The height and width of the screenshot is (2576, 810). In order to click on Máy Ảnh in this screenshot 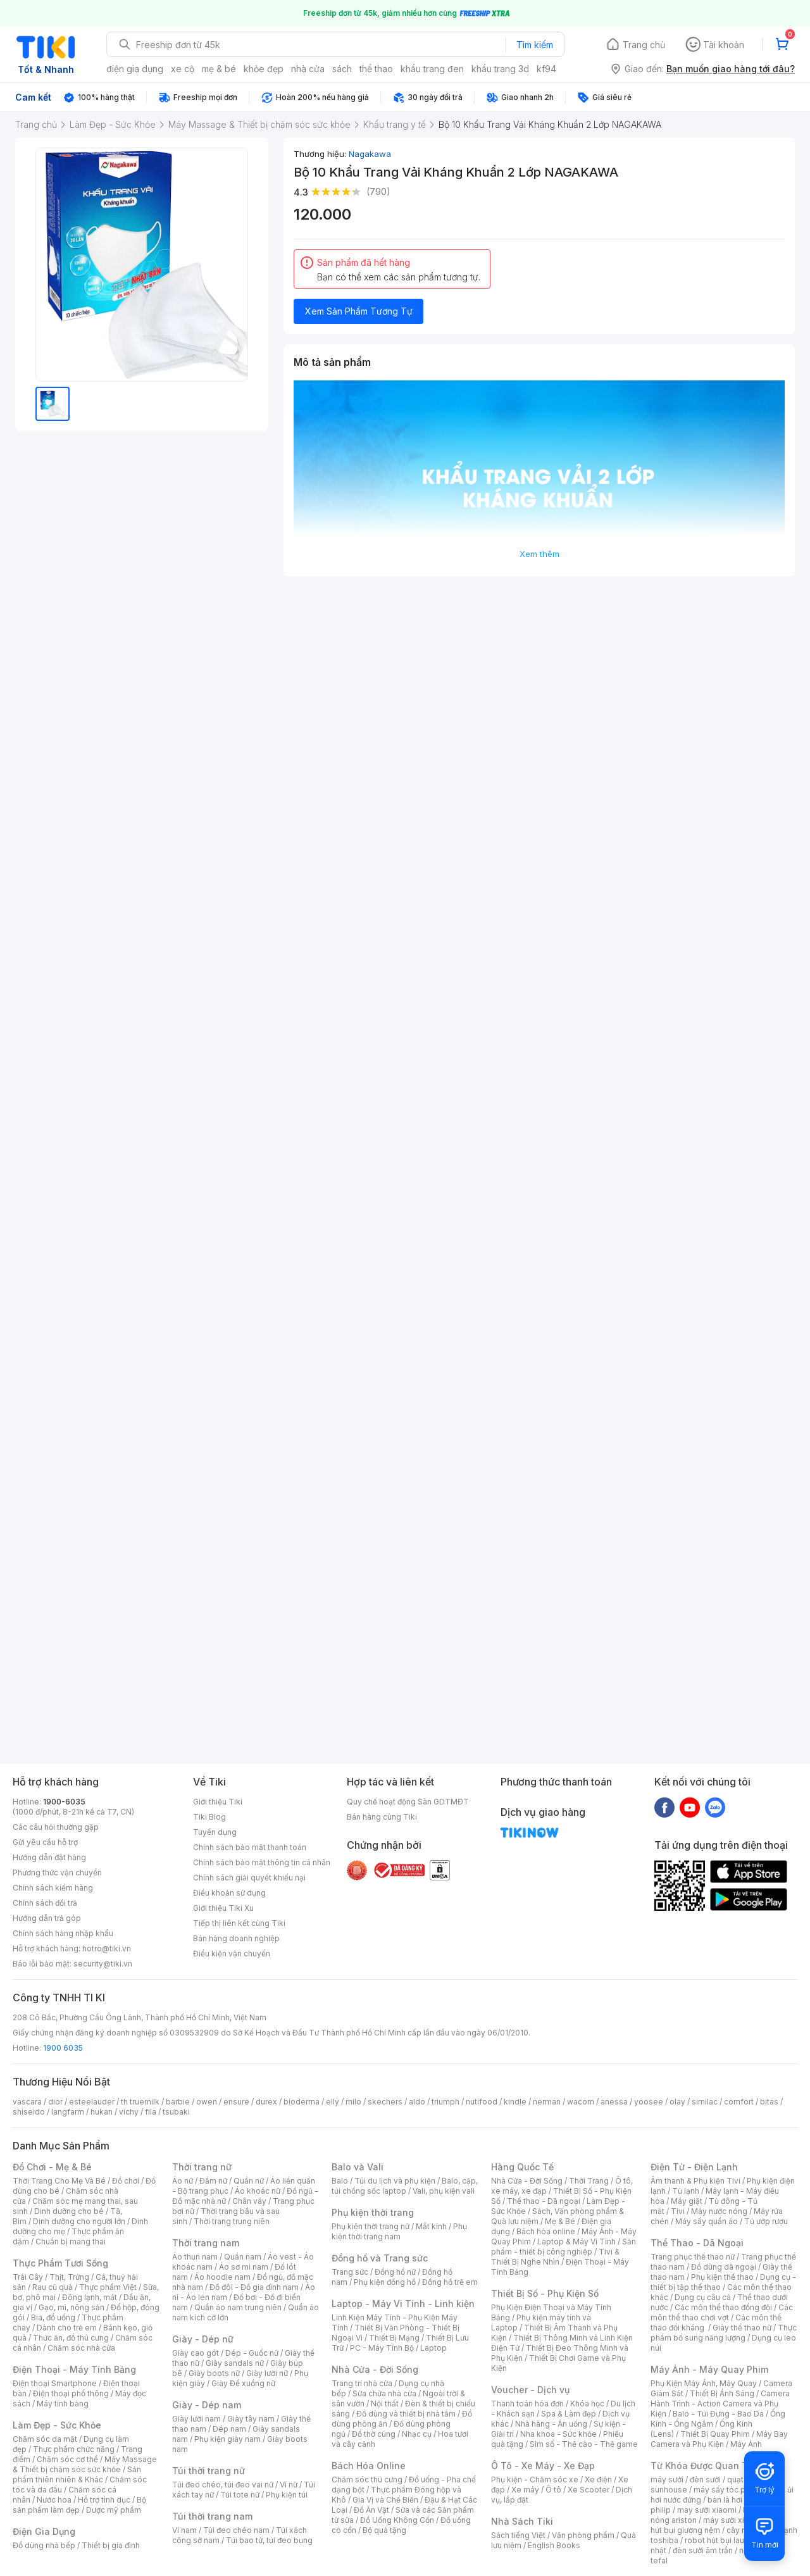, I will do `click(746, 2444)`.